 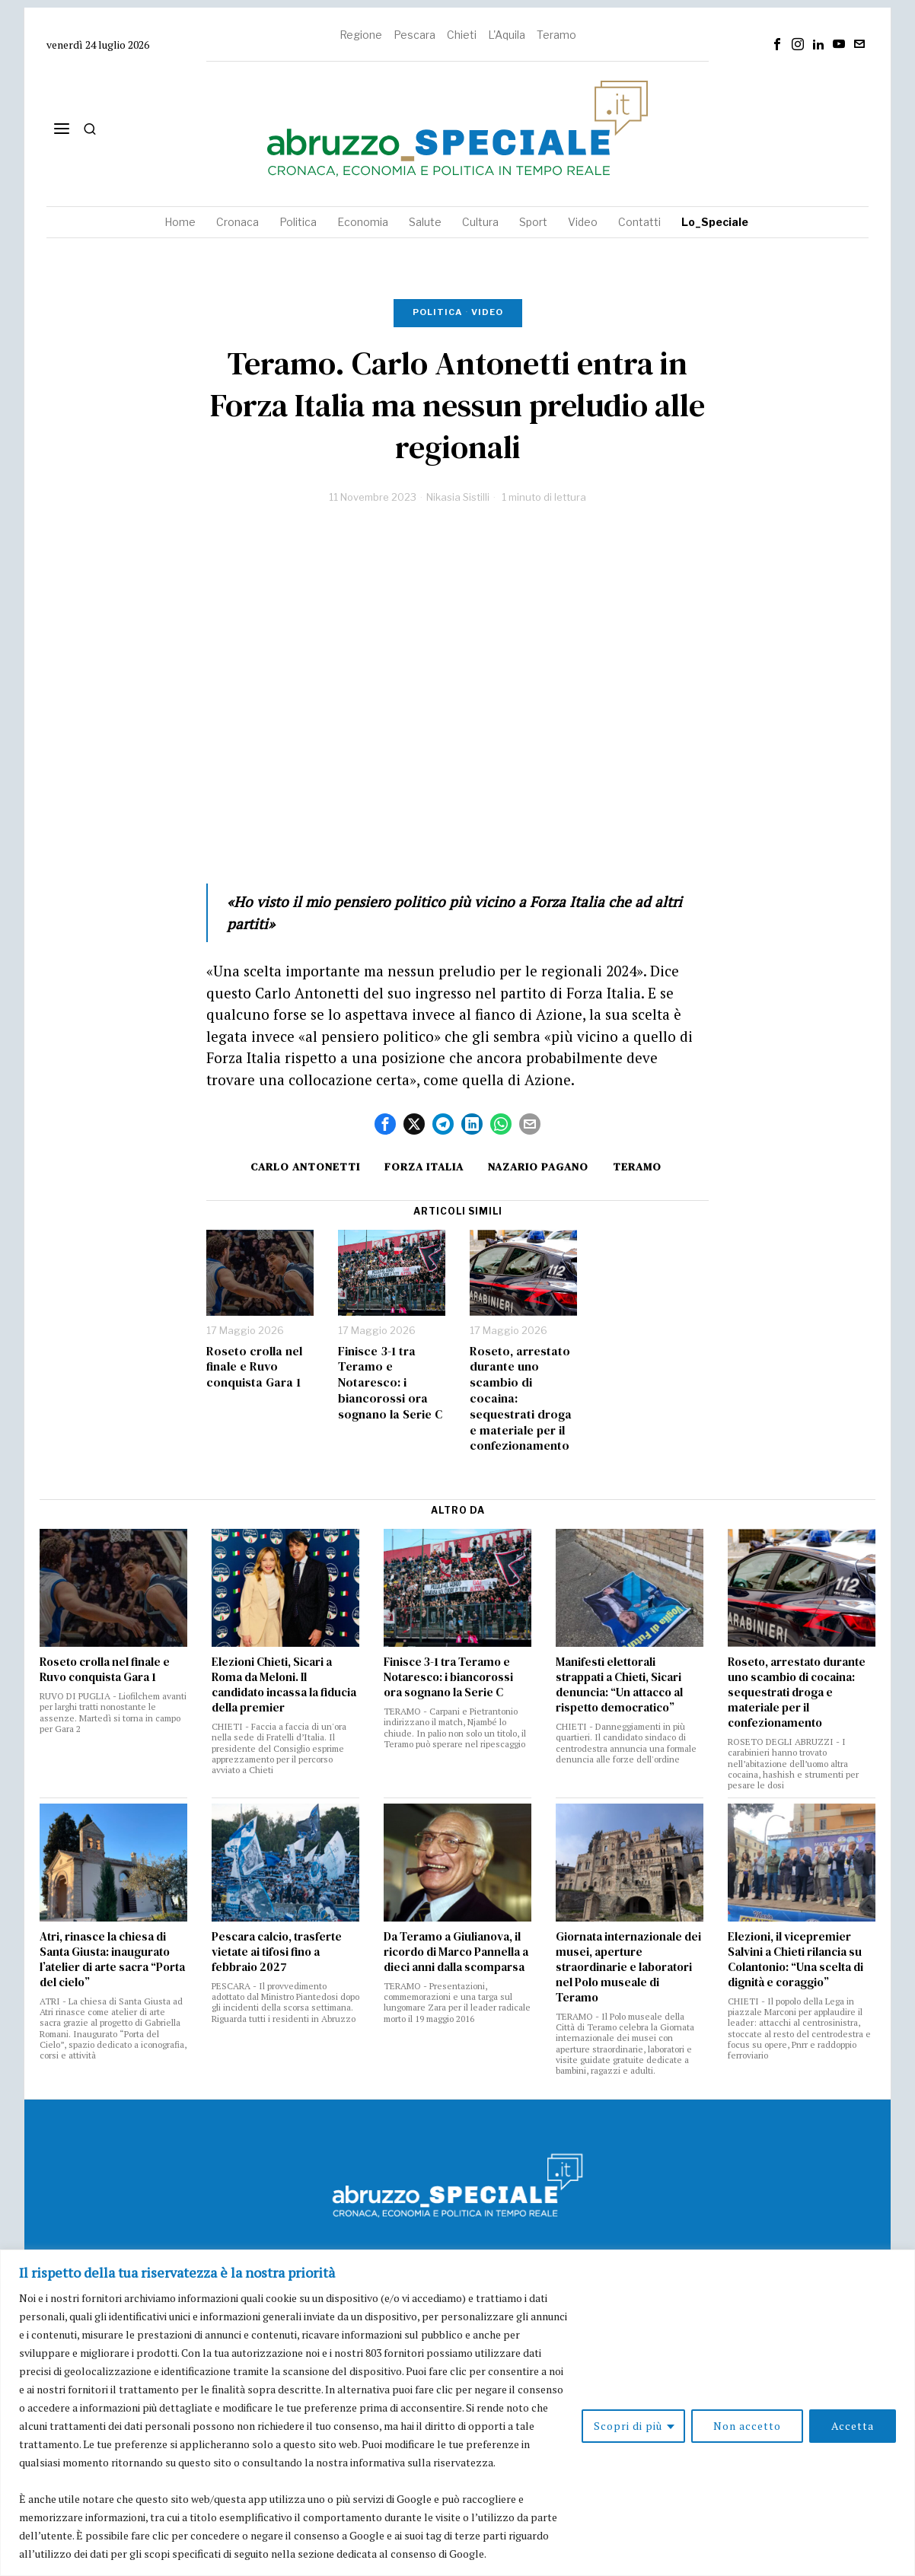 What do you see at coordinates (277, 1952) in the screenshot?
I see `Pescara calcio, trasferte vietate ai tifosi fino a febbraio 2027` at bounding box center [277, 1952].